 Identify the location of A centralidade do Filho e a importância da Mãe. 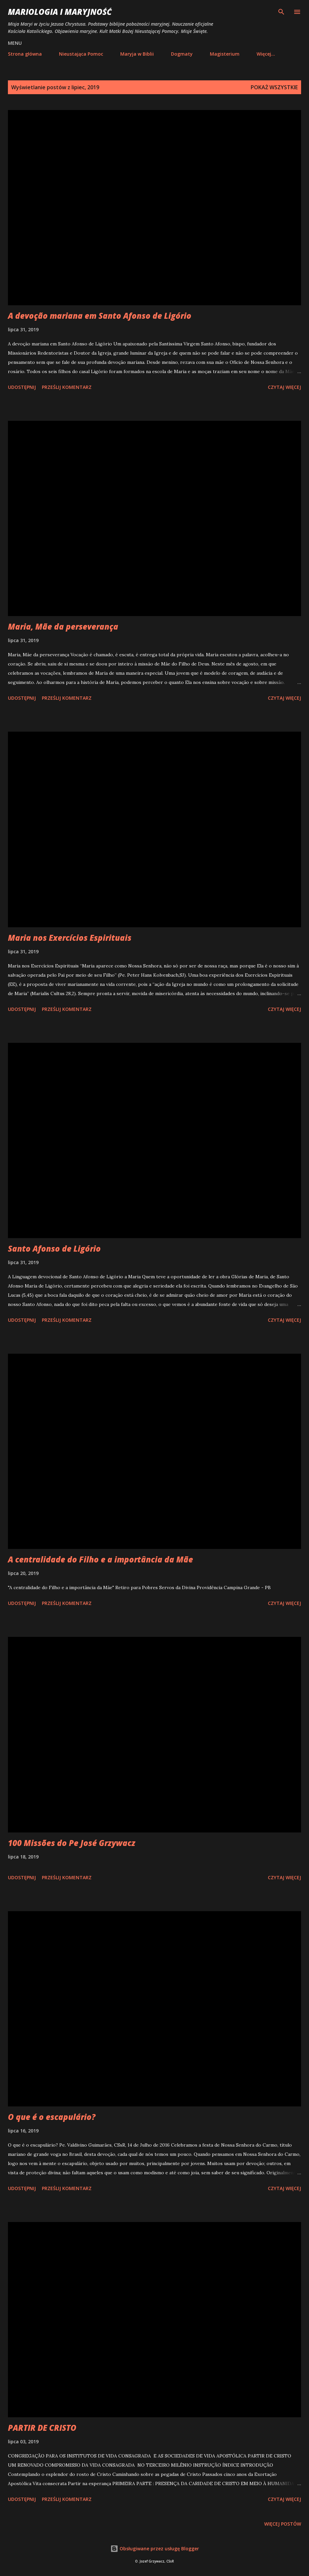
(100, 1559).